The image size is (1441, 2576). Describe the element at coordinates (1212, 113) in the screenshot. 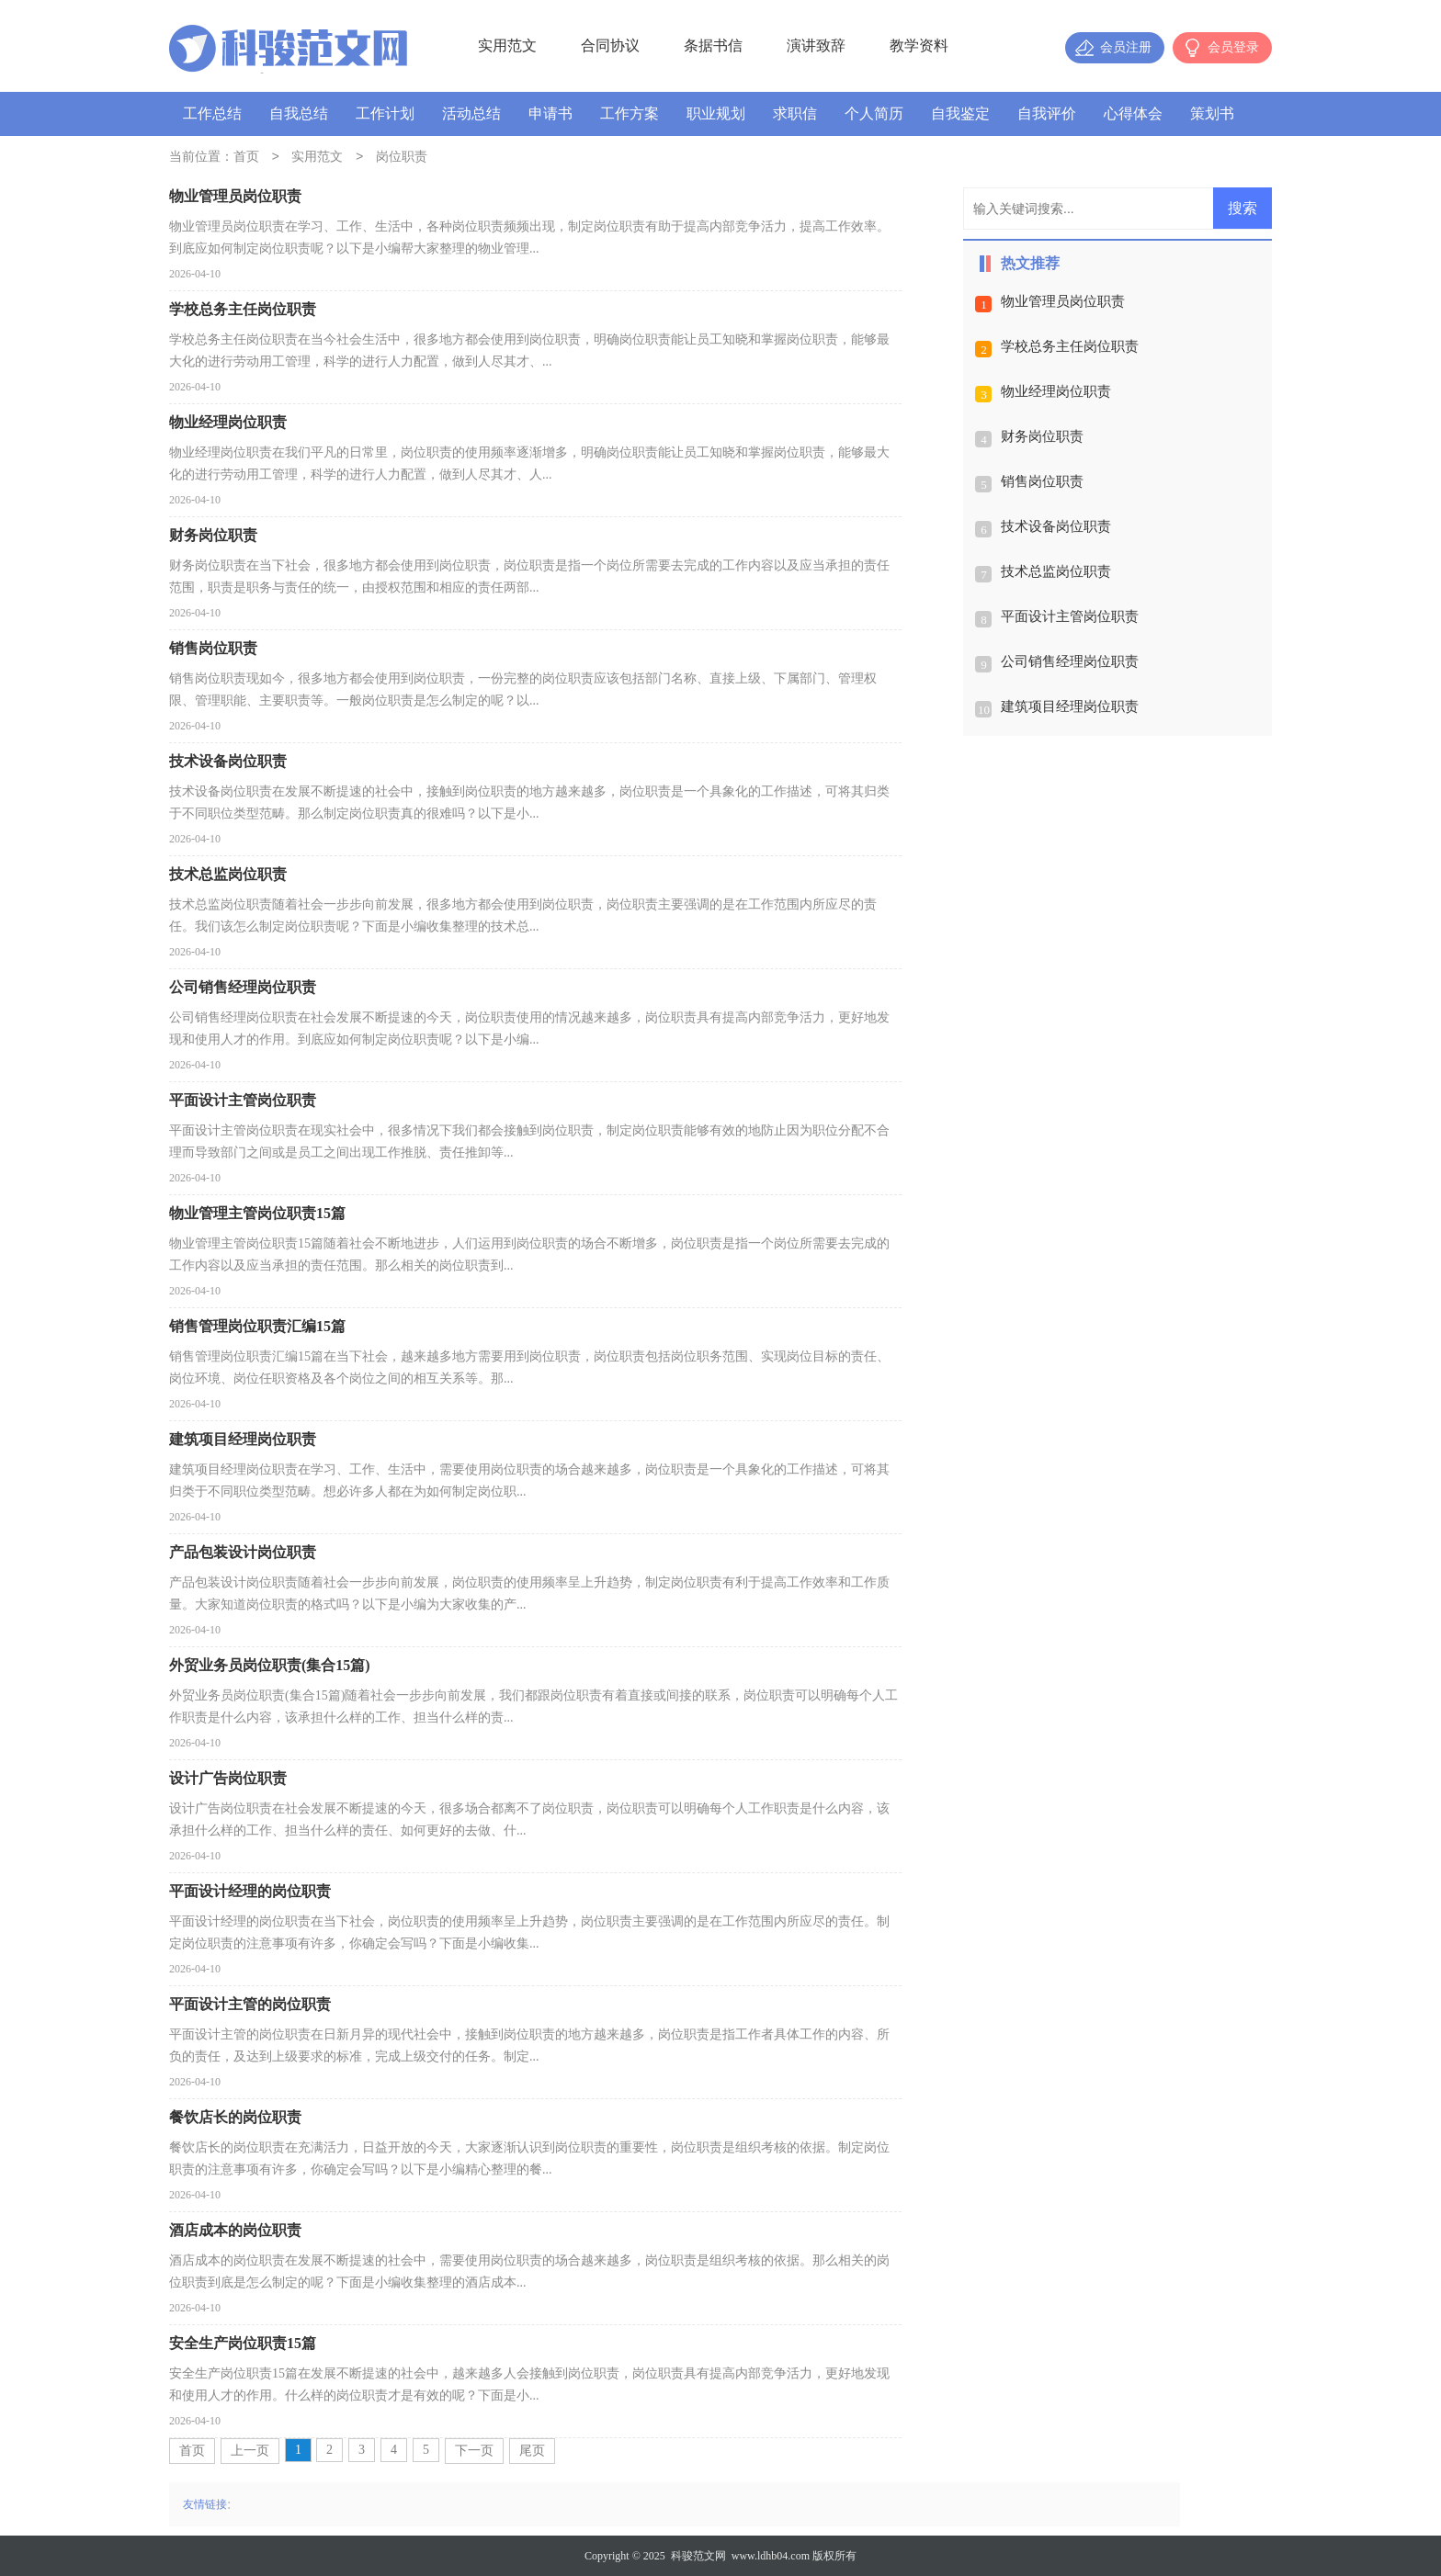

I see `策划书` at that location.